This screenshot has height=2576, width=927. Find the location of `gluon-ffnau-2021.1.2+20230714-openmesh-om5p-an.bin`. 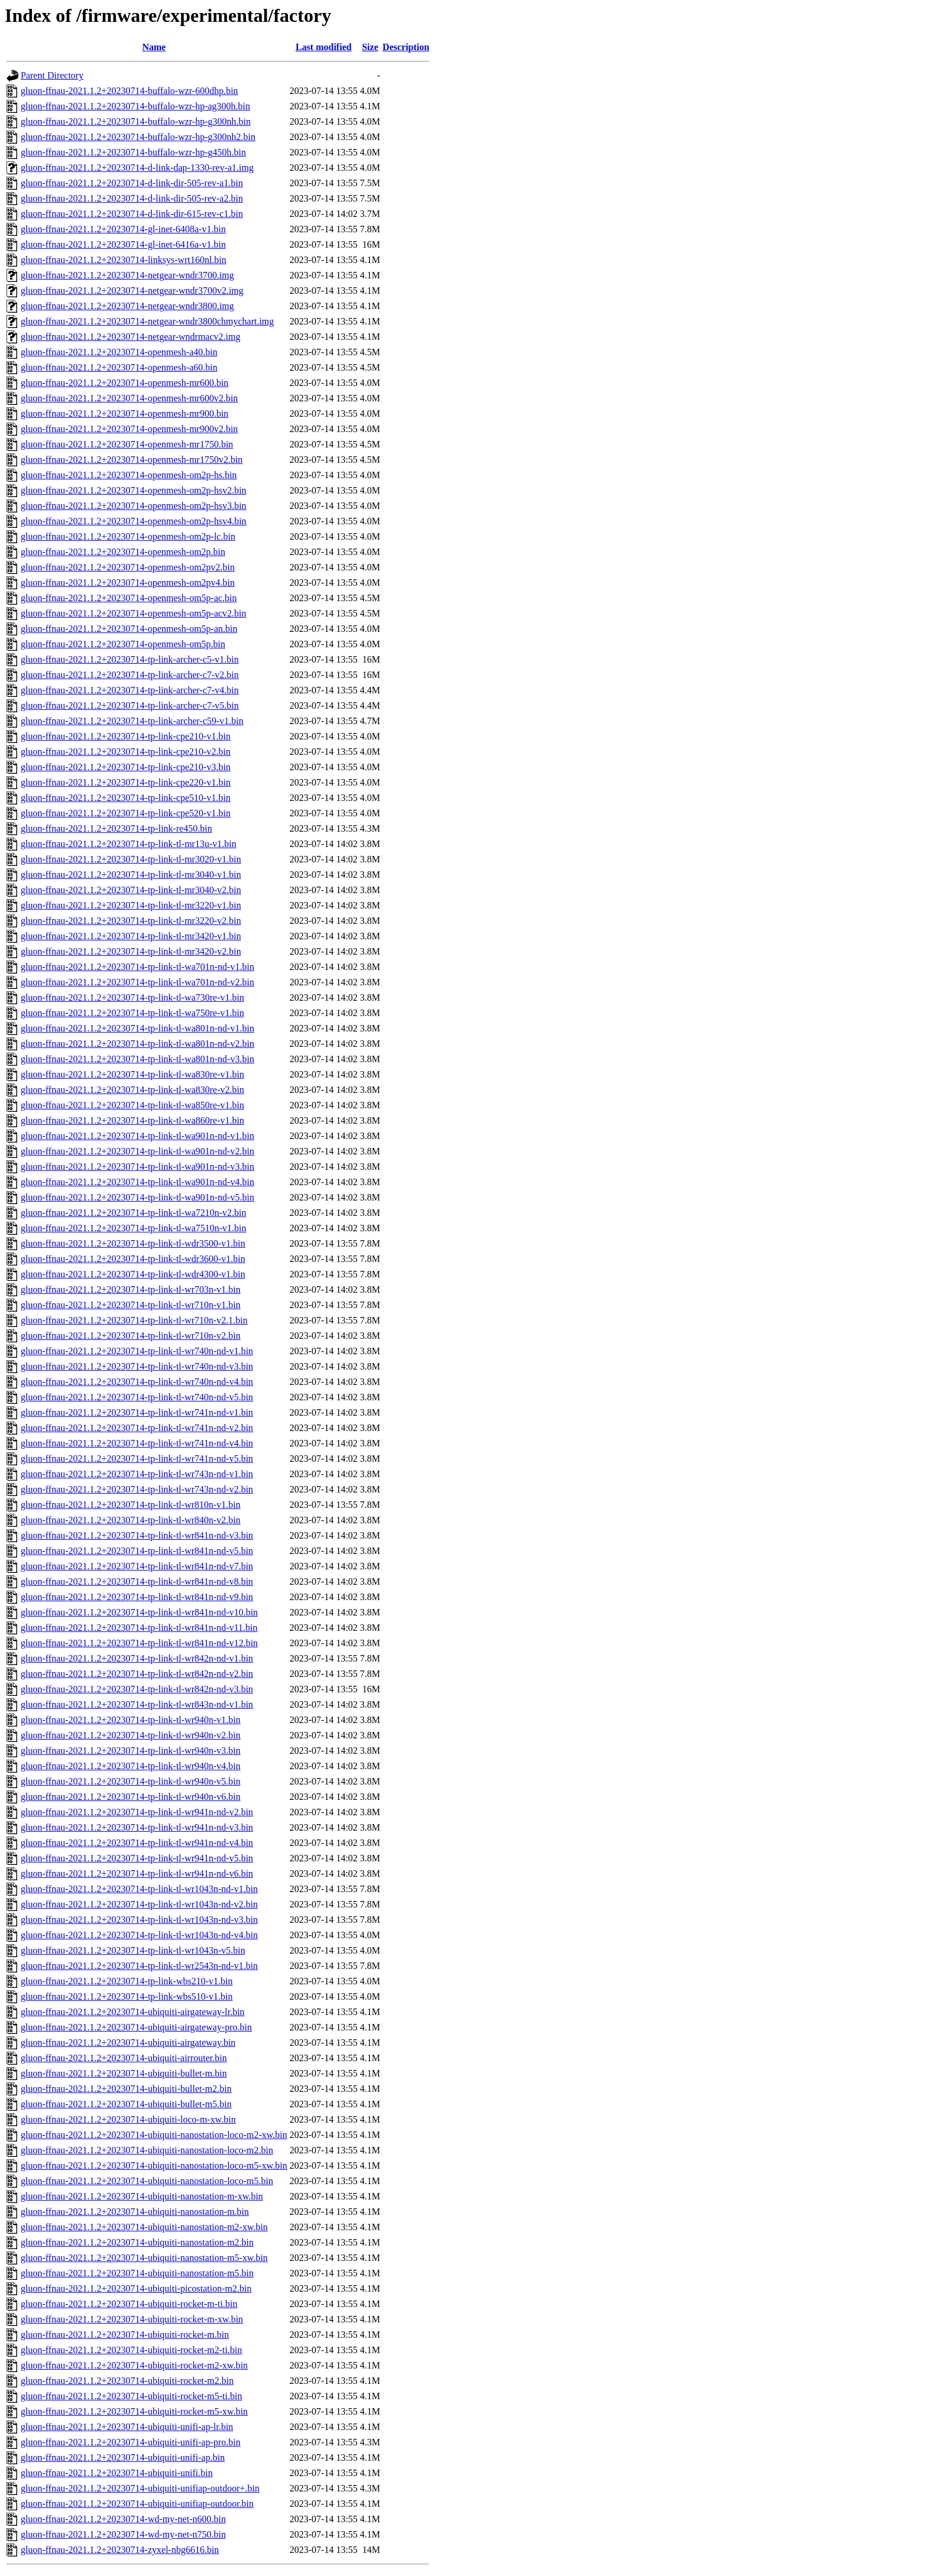

gluon-ffnau-2021.1.2+20230714-openmesh-om5p-an.bin is located at coordinates (129, 629).